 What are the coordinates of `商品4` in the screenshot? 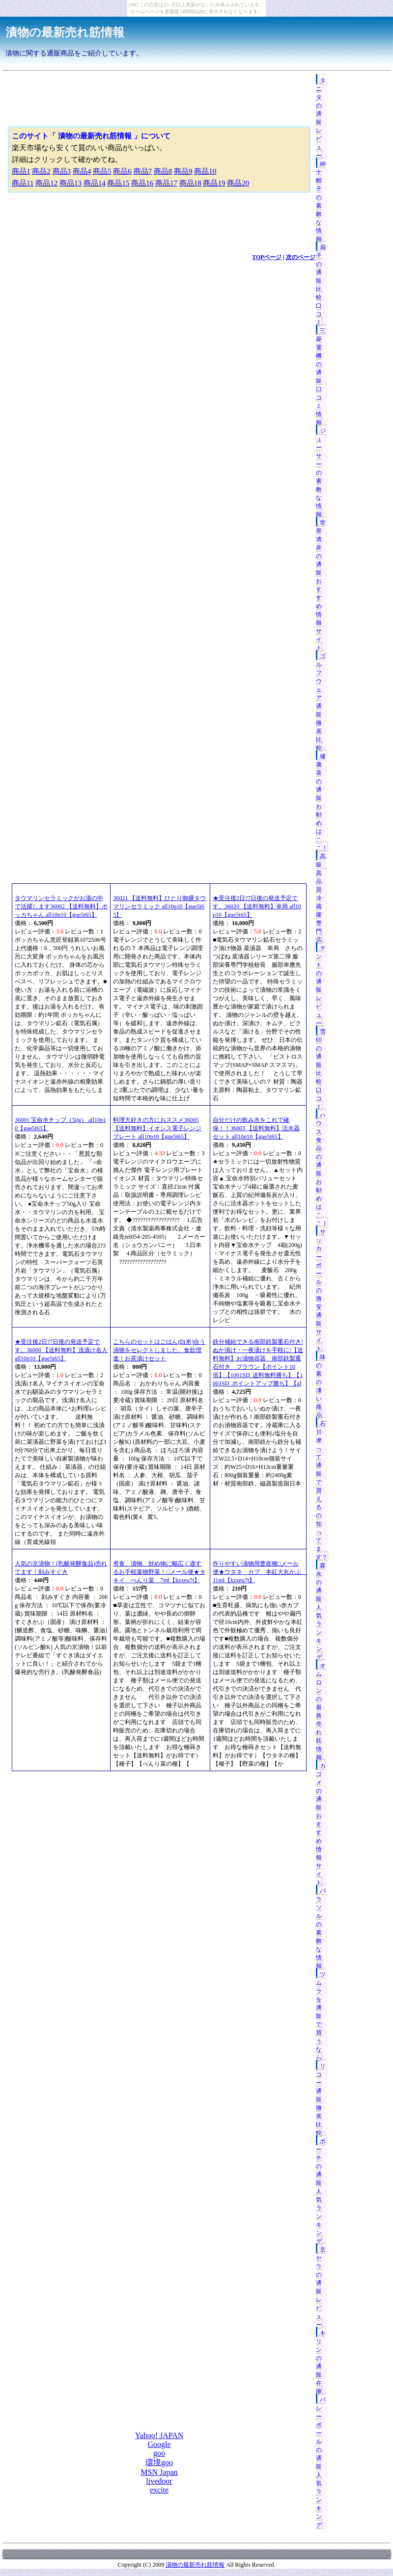 It's located at (82, 171).